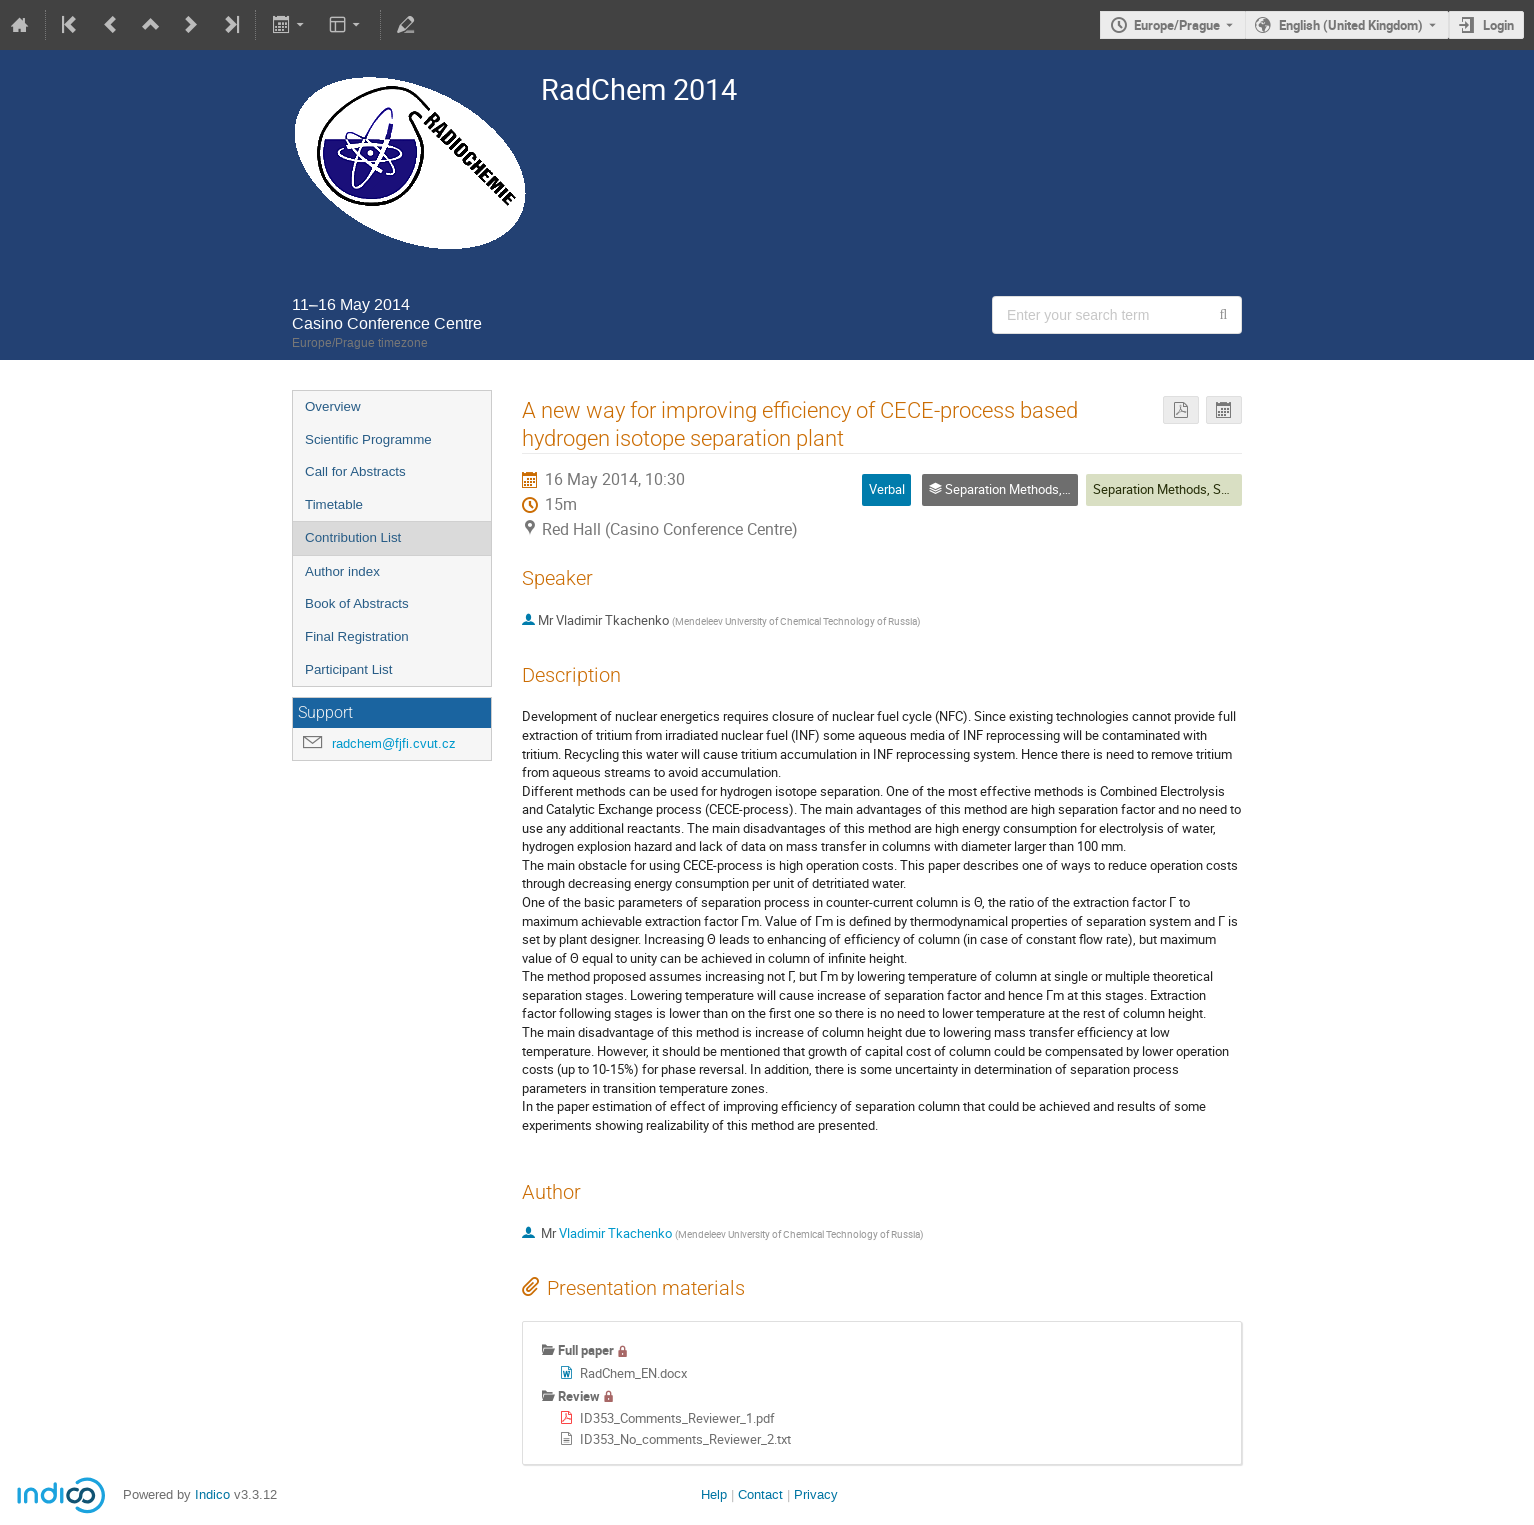  What do you see at coordinates (1498, 25) in the screenshot?
I see `Login` at bounding box center [1498, 25].